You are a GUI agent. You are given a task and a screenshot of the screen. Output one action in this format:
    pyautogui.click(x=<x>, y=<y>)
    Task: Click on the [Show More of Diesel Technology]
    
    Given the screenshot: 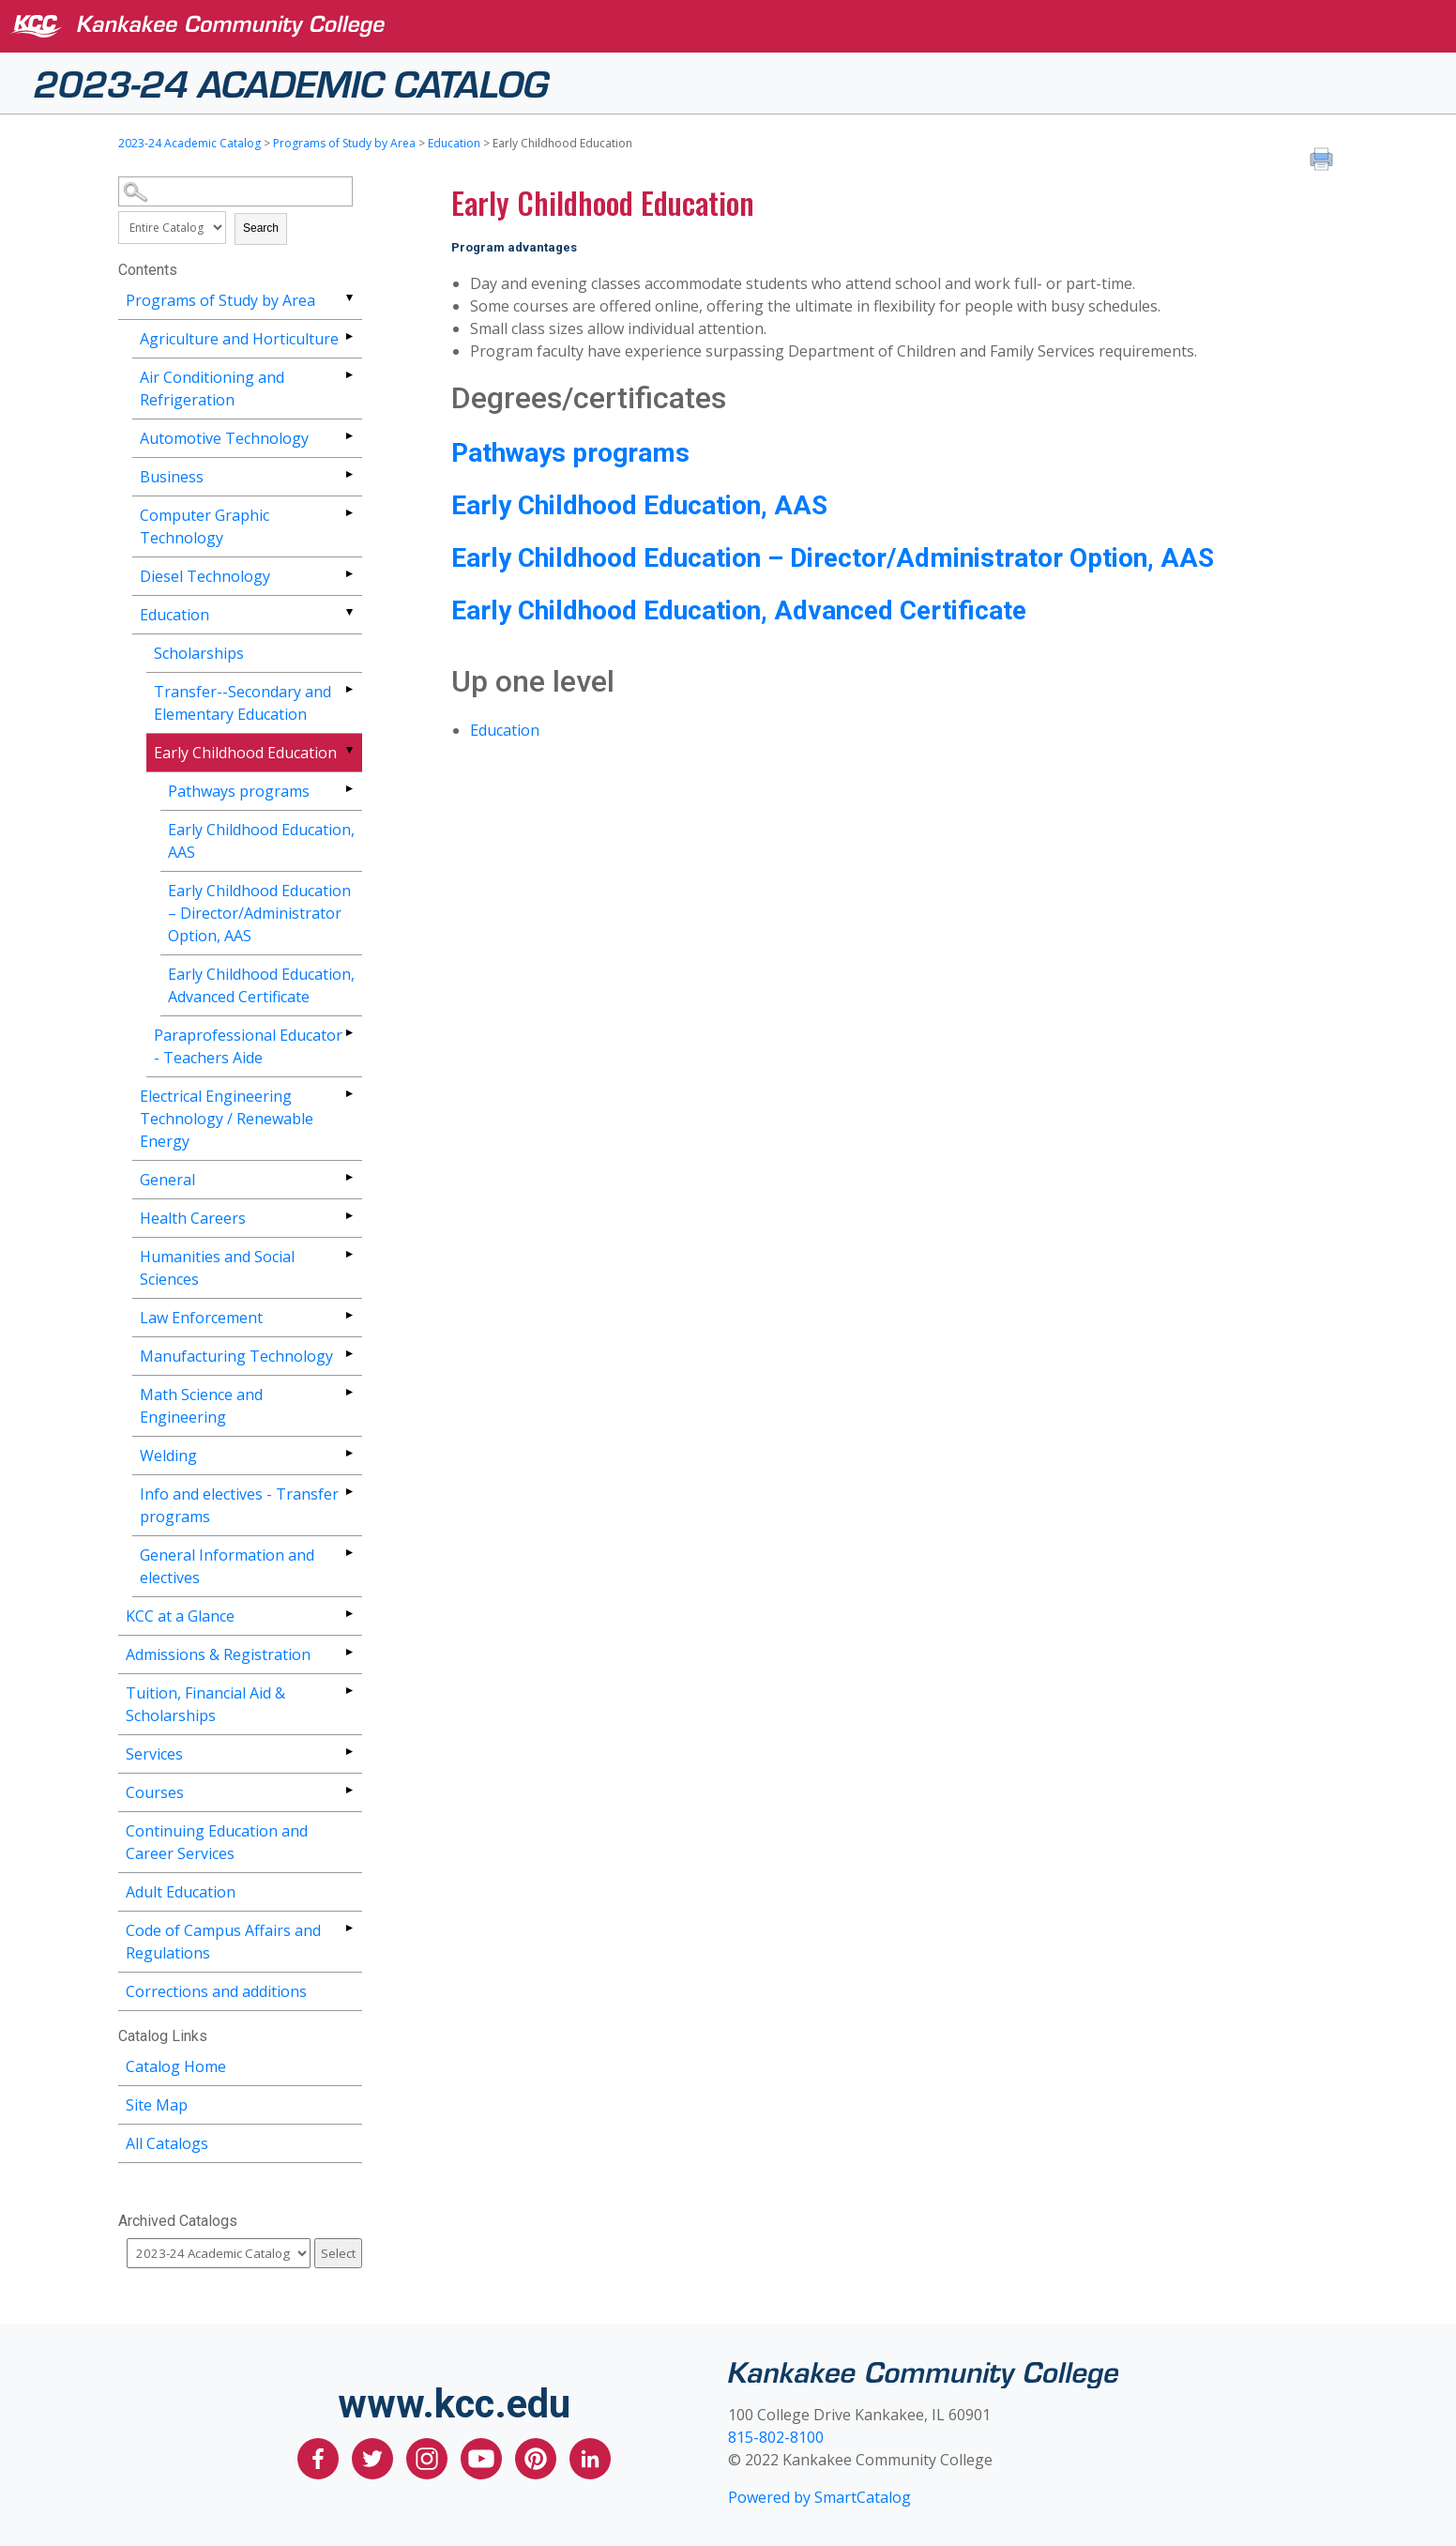 What is the action you would take?
    pyautogui.click(x=348, y=574)
    